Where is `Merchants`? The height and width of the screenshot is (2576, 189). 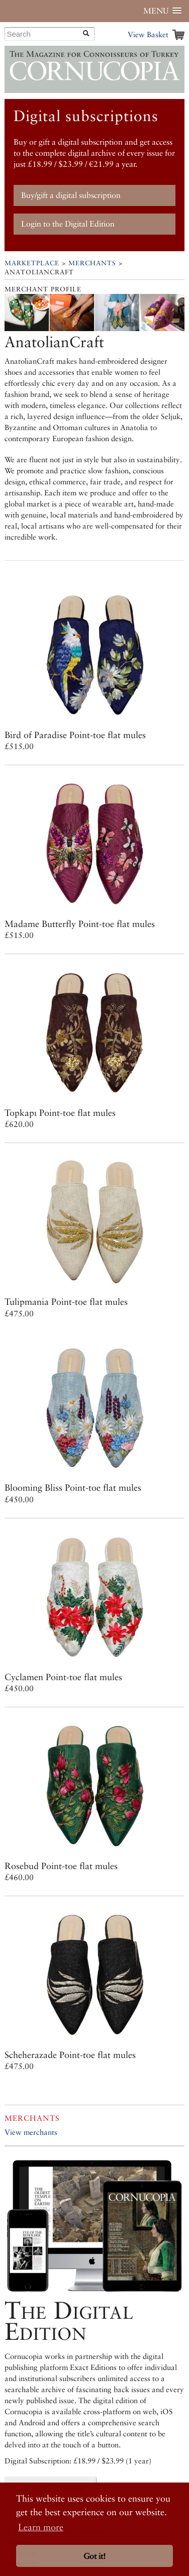 Merchants is located at coordinates (92, 263).